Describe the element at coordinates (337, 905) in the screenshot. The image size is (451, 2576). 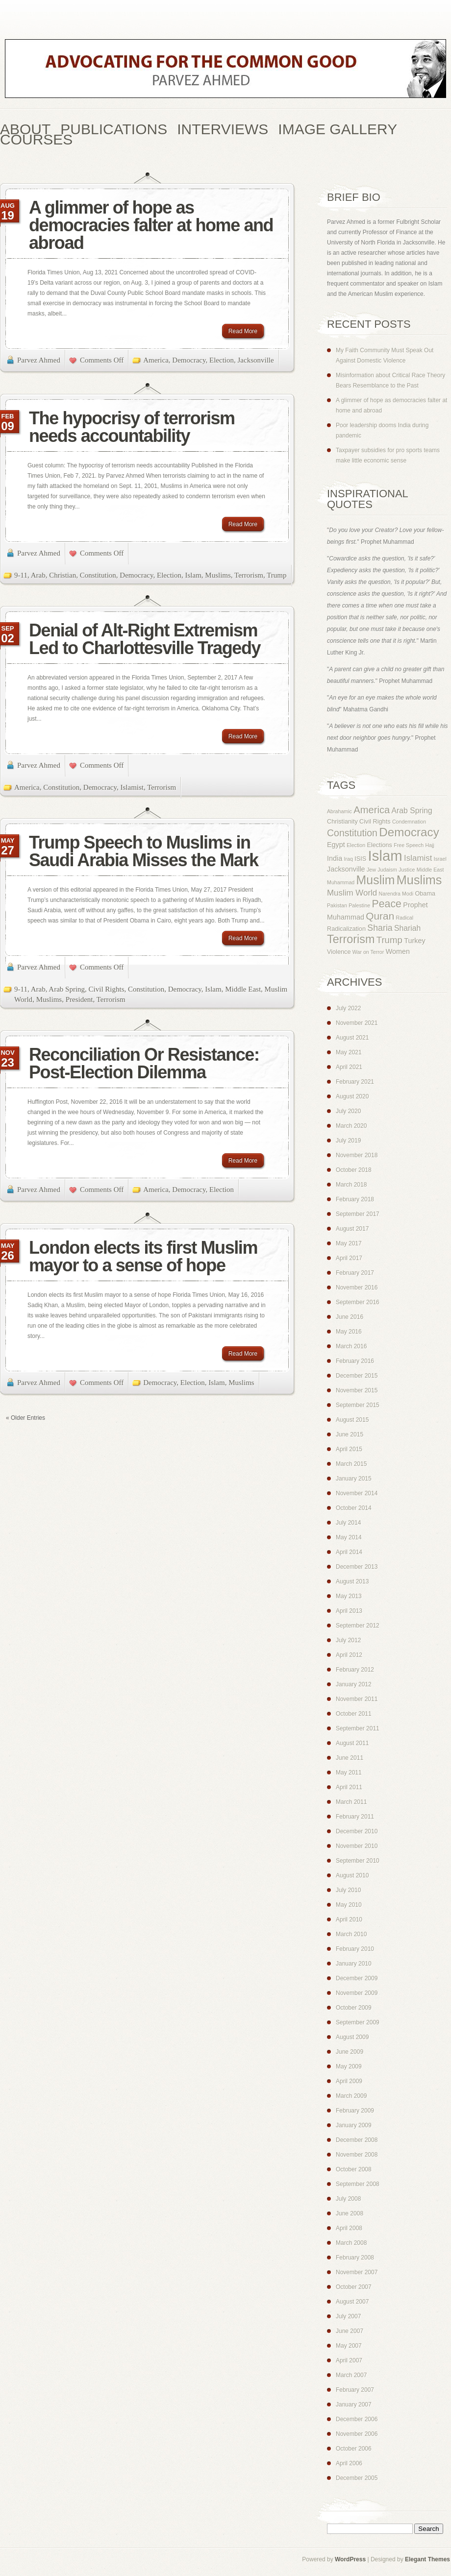
I see `Pakistan` at that location.